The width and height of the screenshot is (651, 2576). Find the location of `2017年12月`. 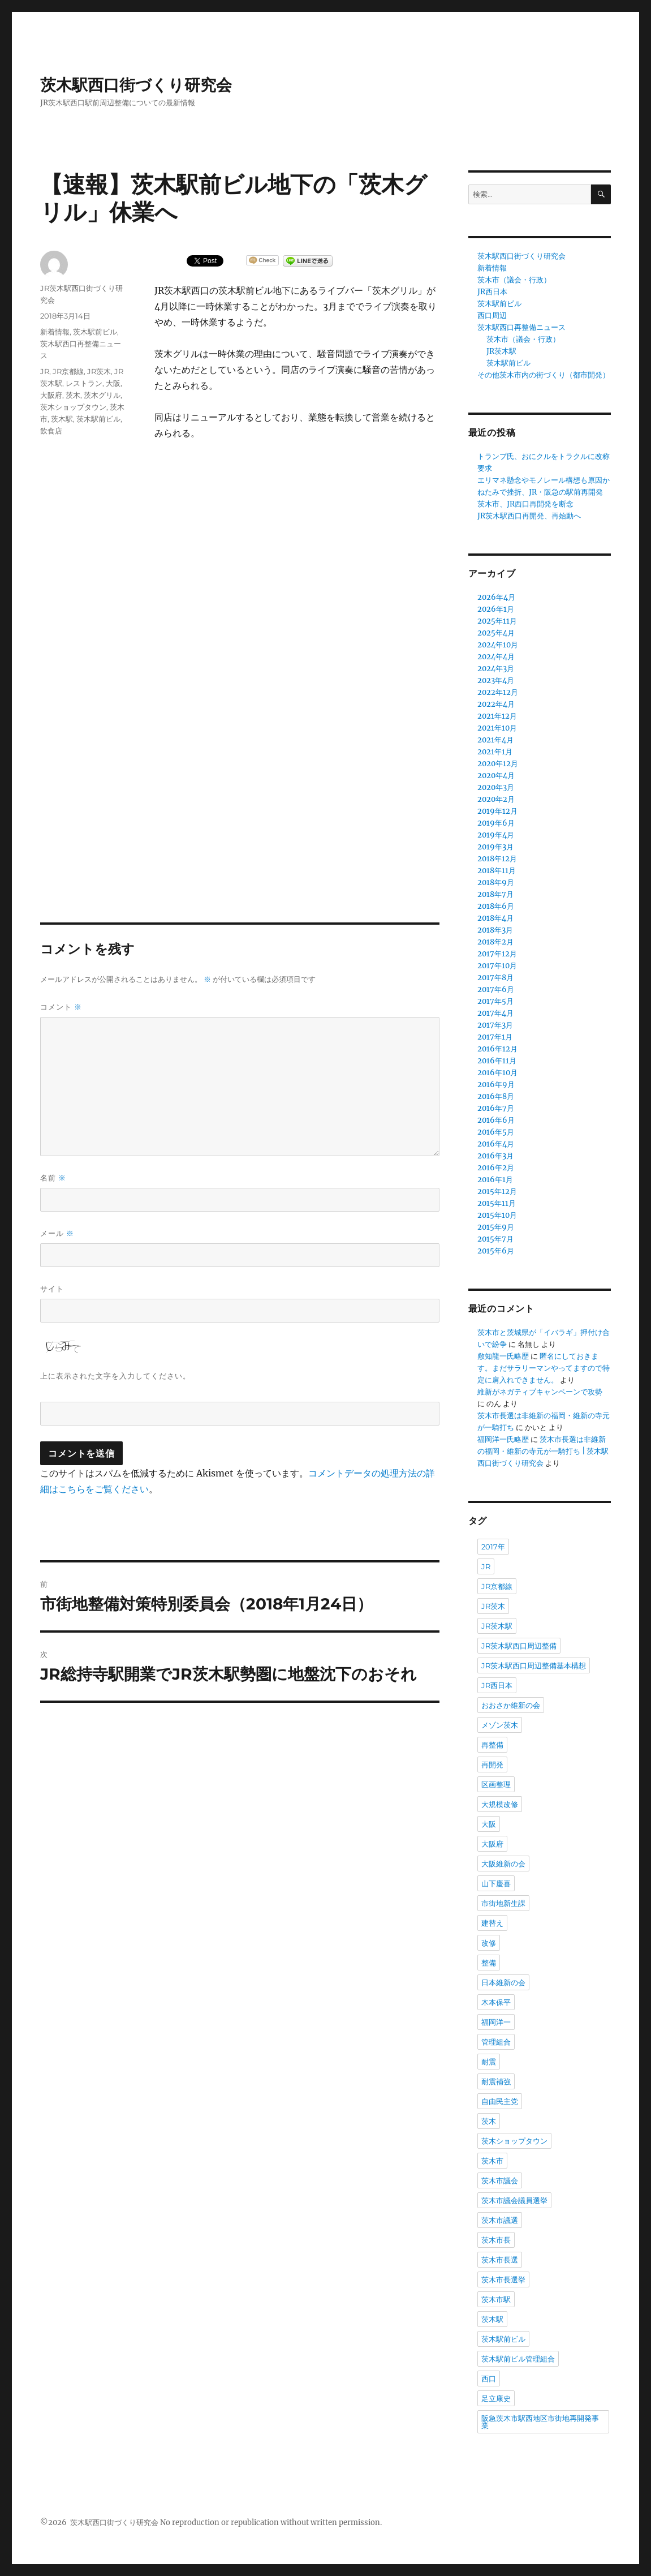

2017年12月 is located at coordinates (497, 954).